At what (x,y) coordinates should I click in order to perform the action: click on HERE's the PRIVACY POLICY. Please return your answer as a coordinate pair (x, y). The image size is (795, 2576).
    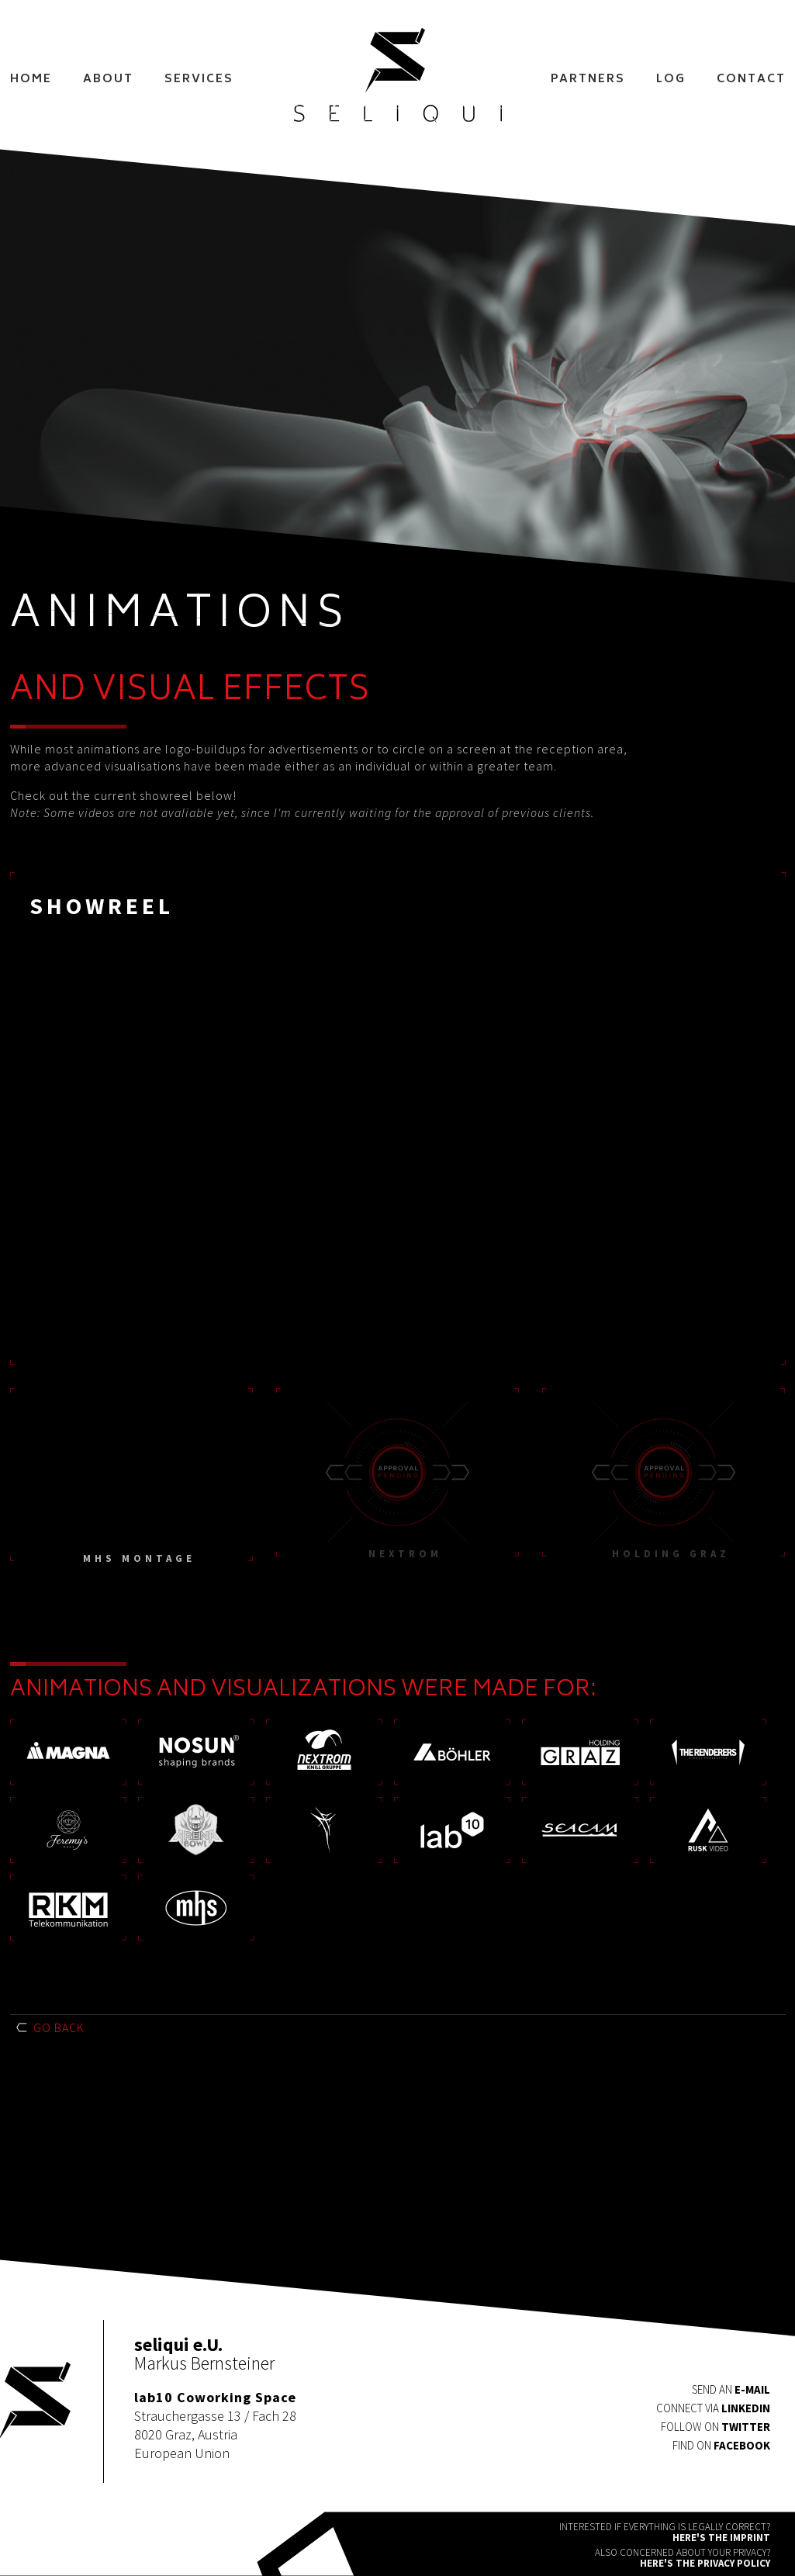
    Looking at the image, I should click on (705, 2563).